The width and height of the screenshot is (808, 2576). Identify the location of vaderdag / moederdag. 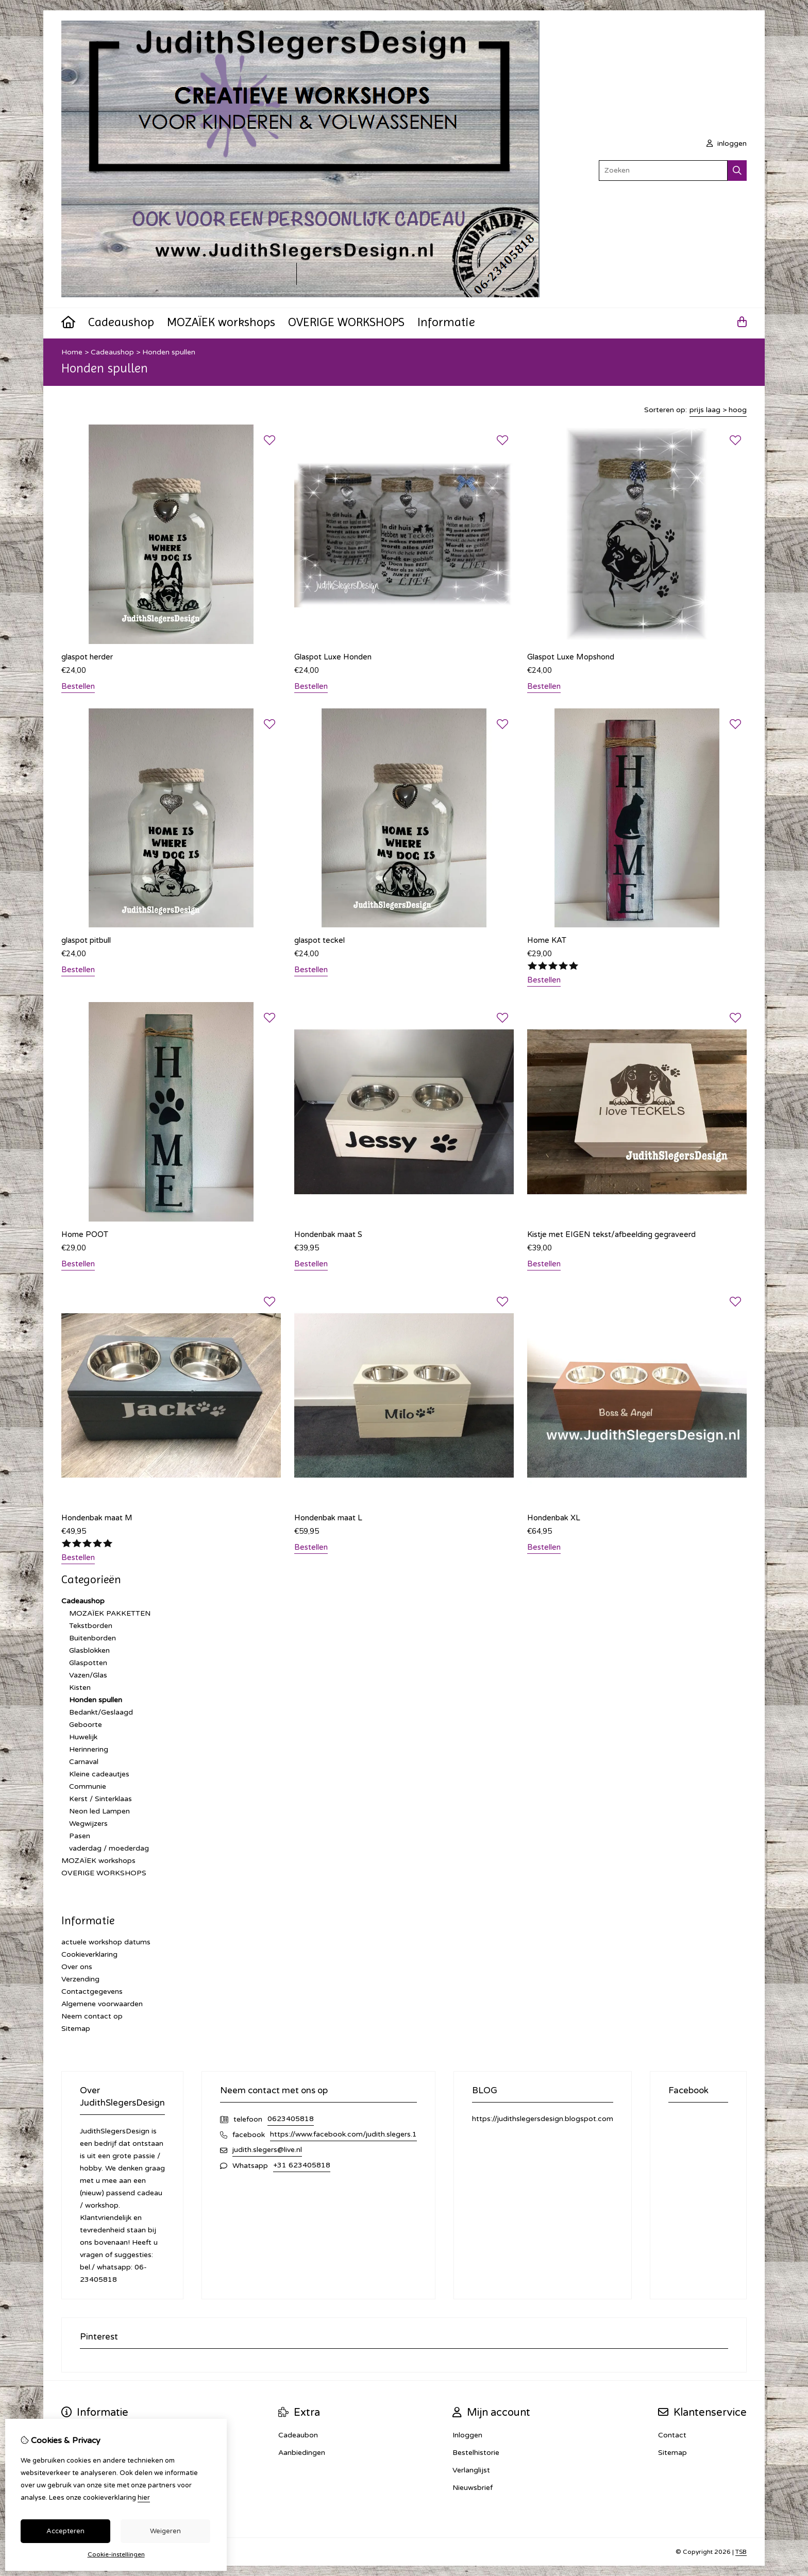
(109, 1848).